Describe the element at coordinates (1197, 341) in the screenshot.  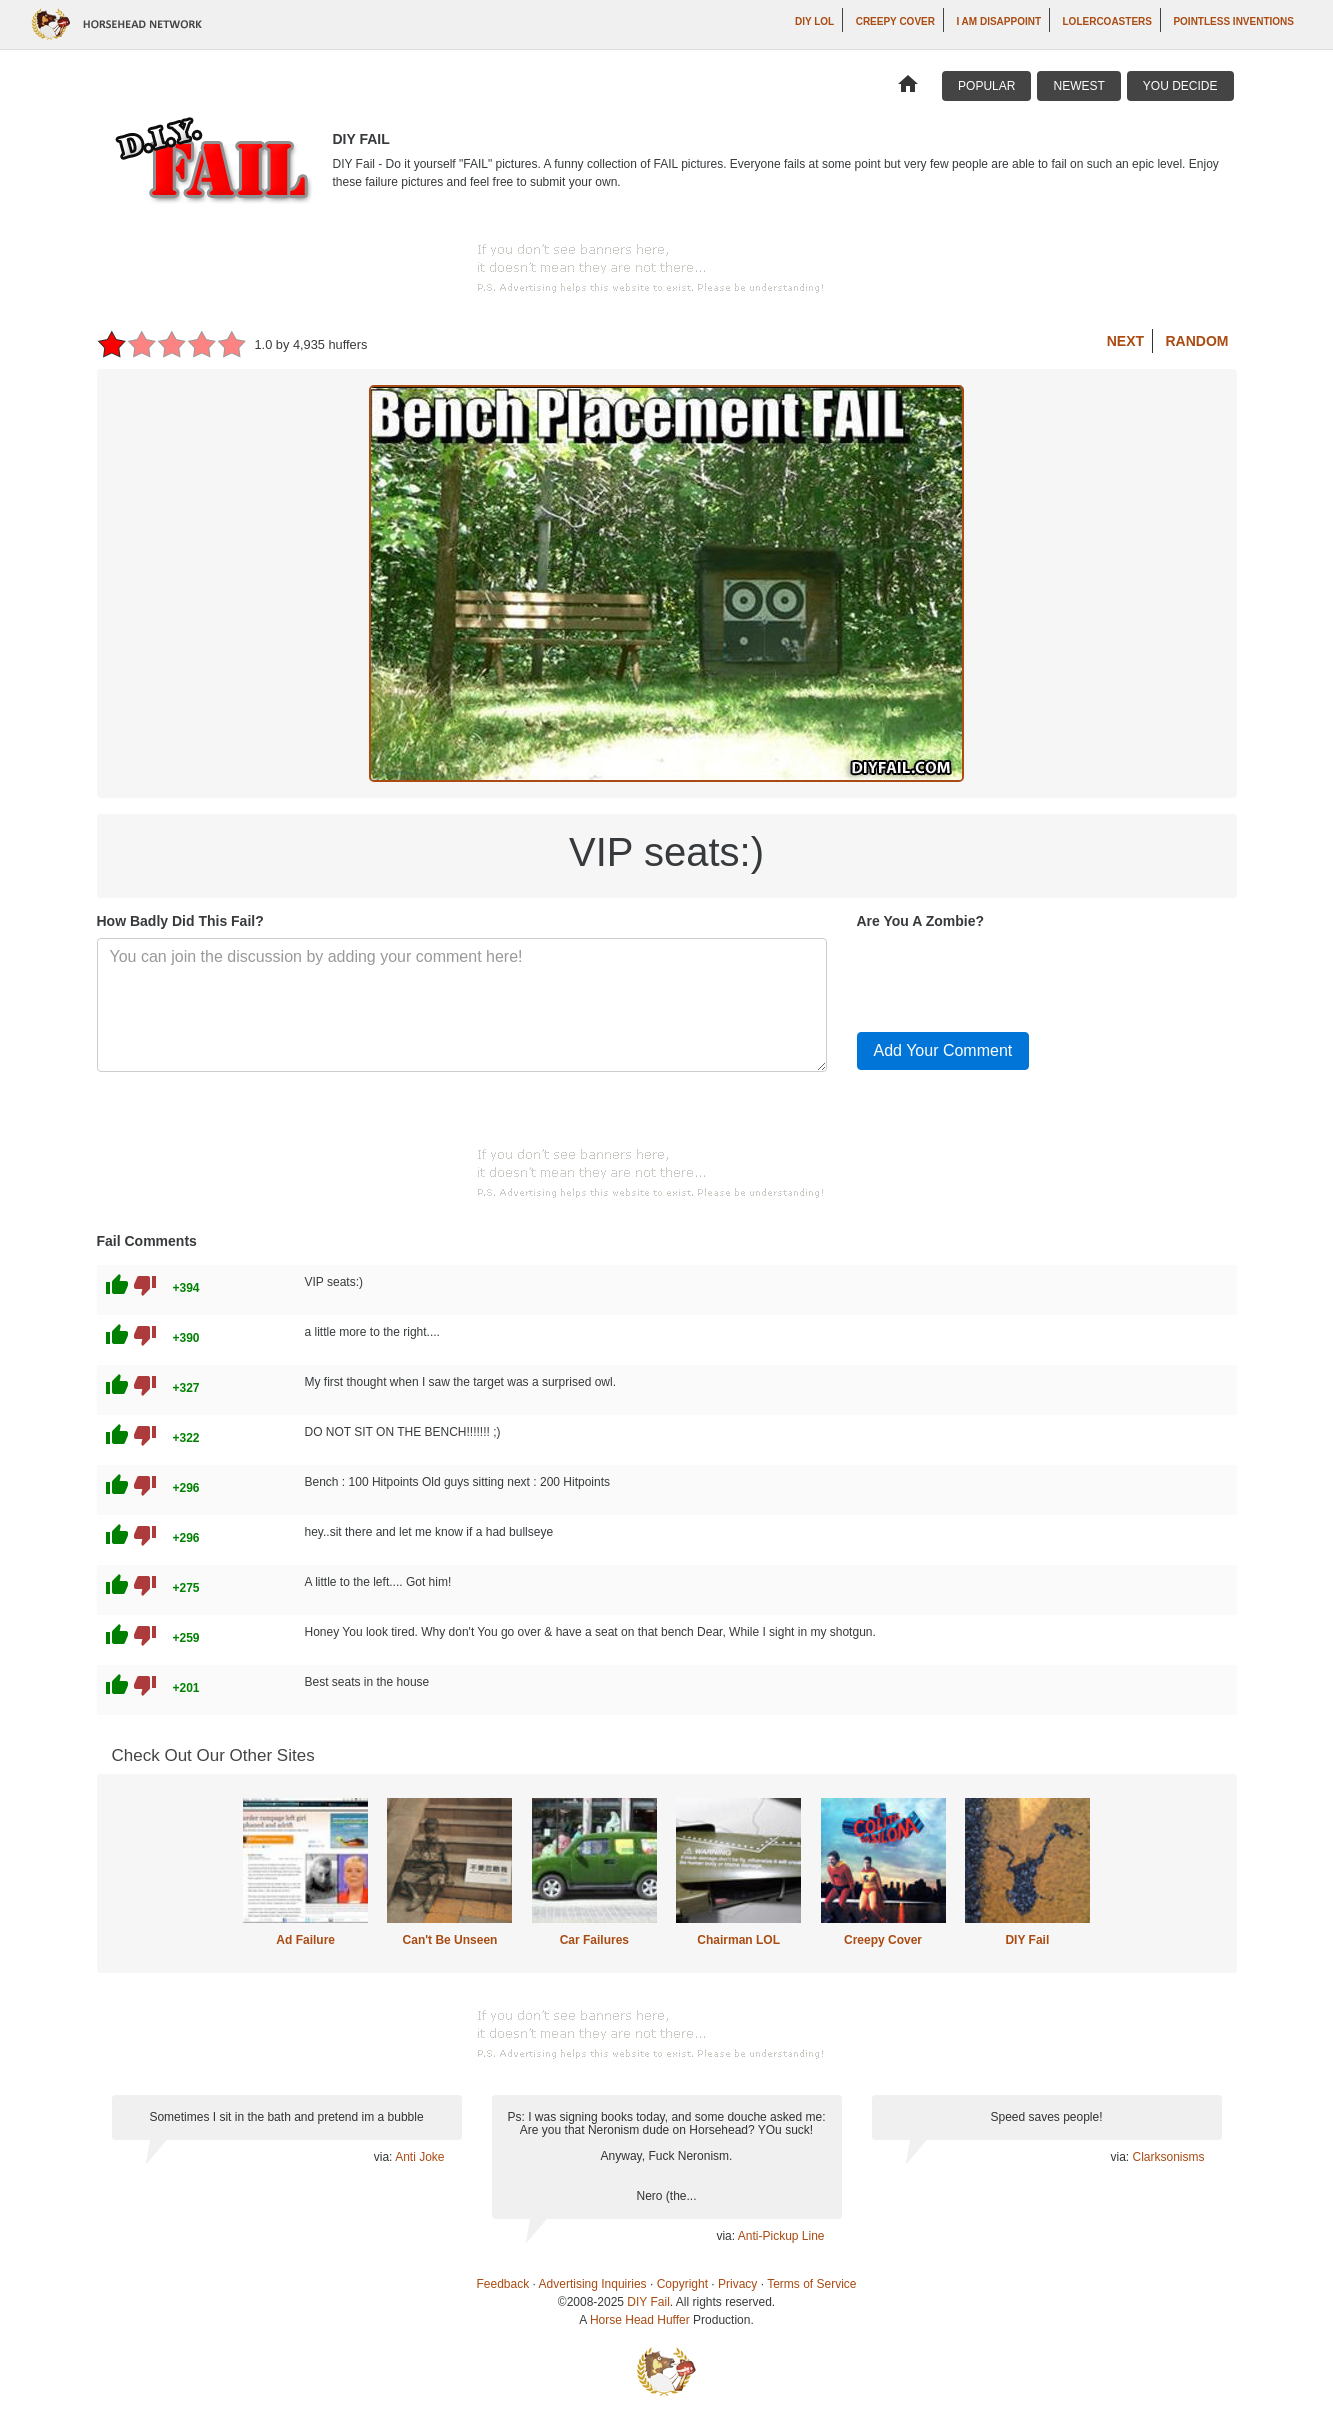
I see `Random` at that location.